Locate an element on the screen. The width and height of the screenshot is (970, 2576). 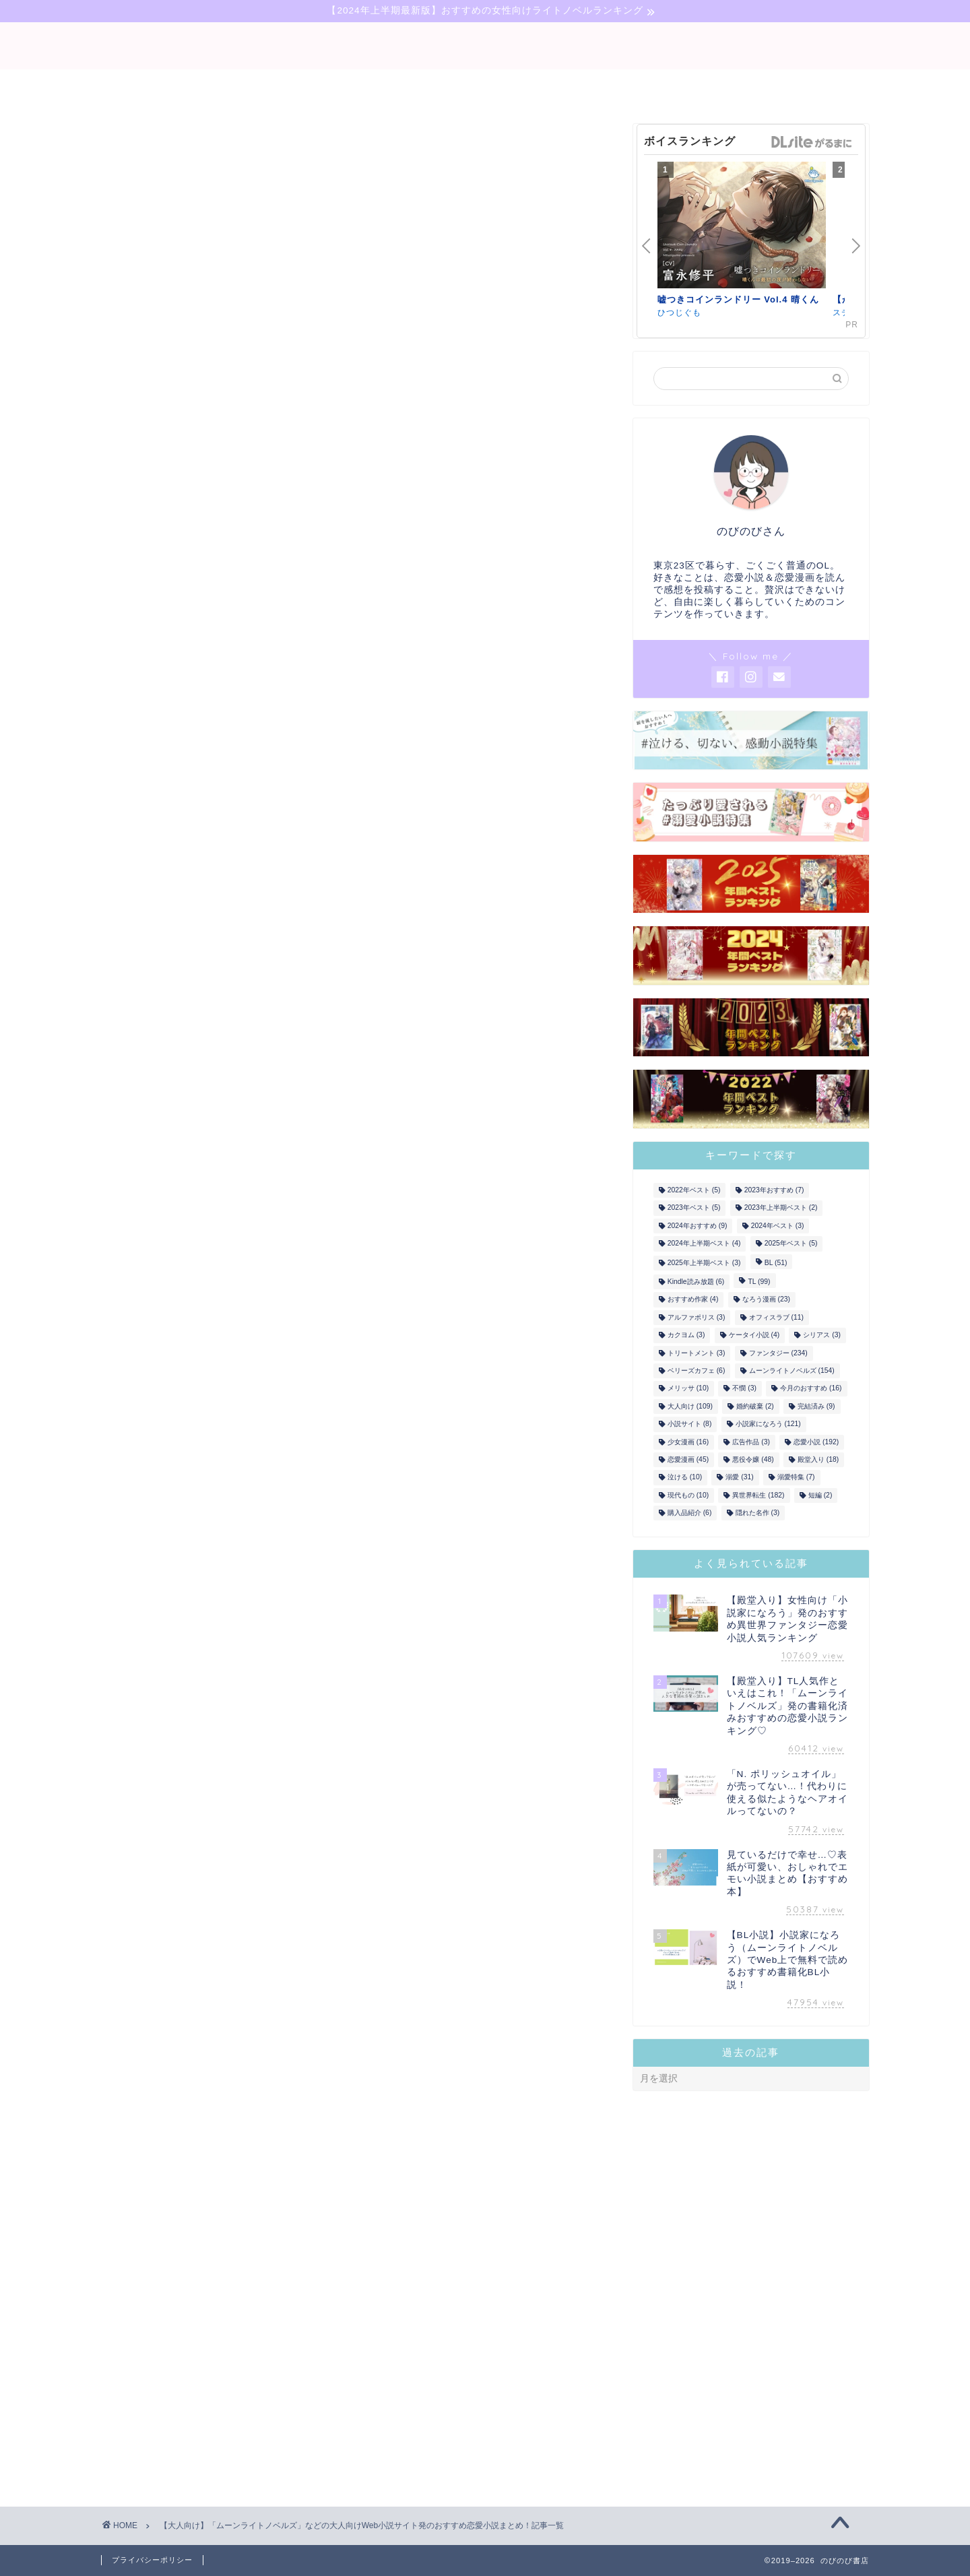
小説サイト [小説サイト (8個の項目)] is located at coordinates (690, 1424).